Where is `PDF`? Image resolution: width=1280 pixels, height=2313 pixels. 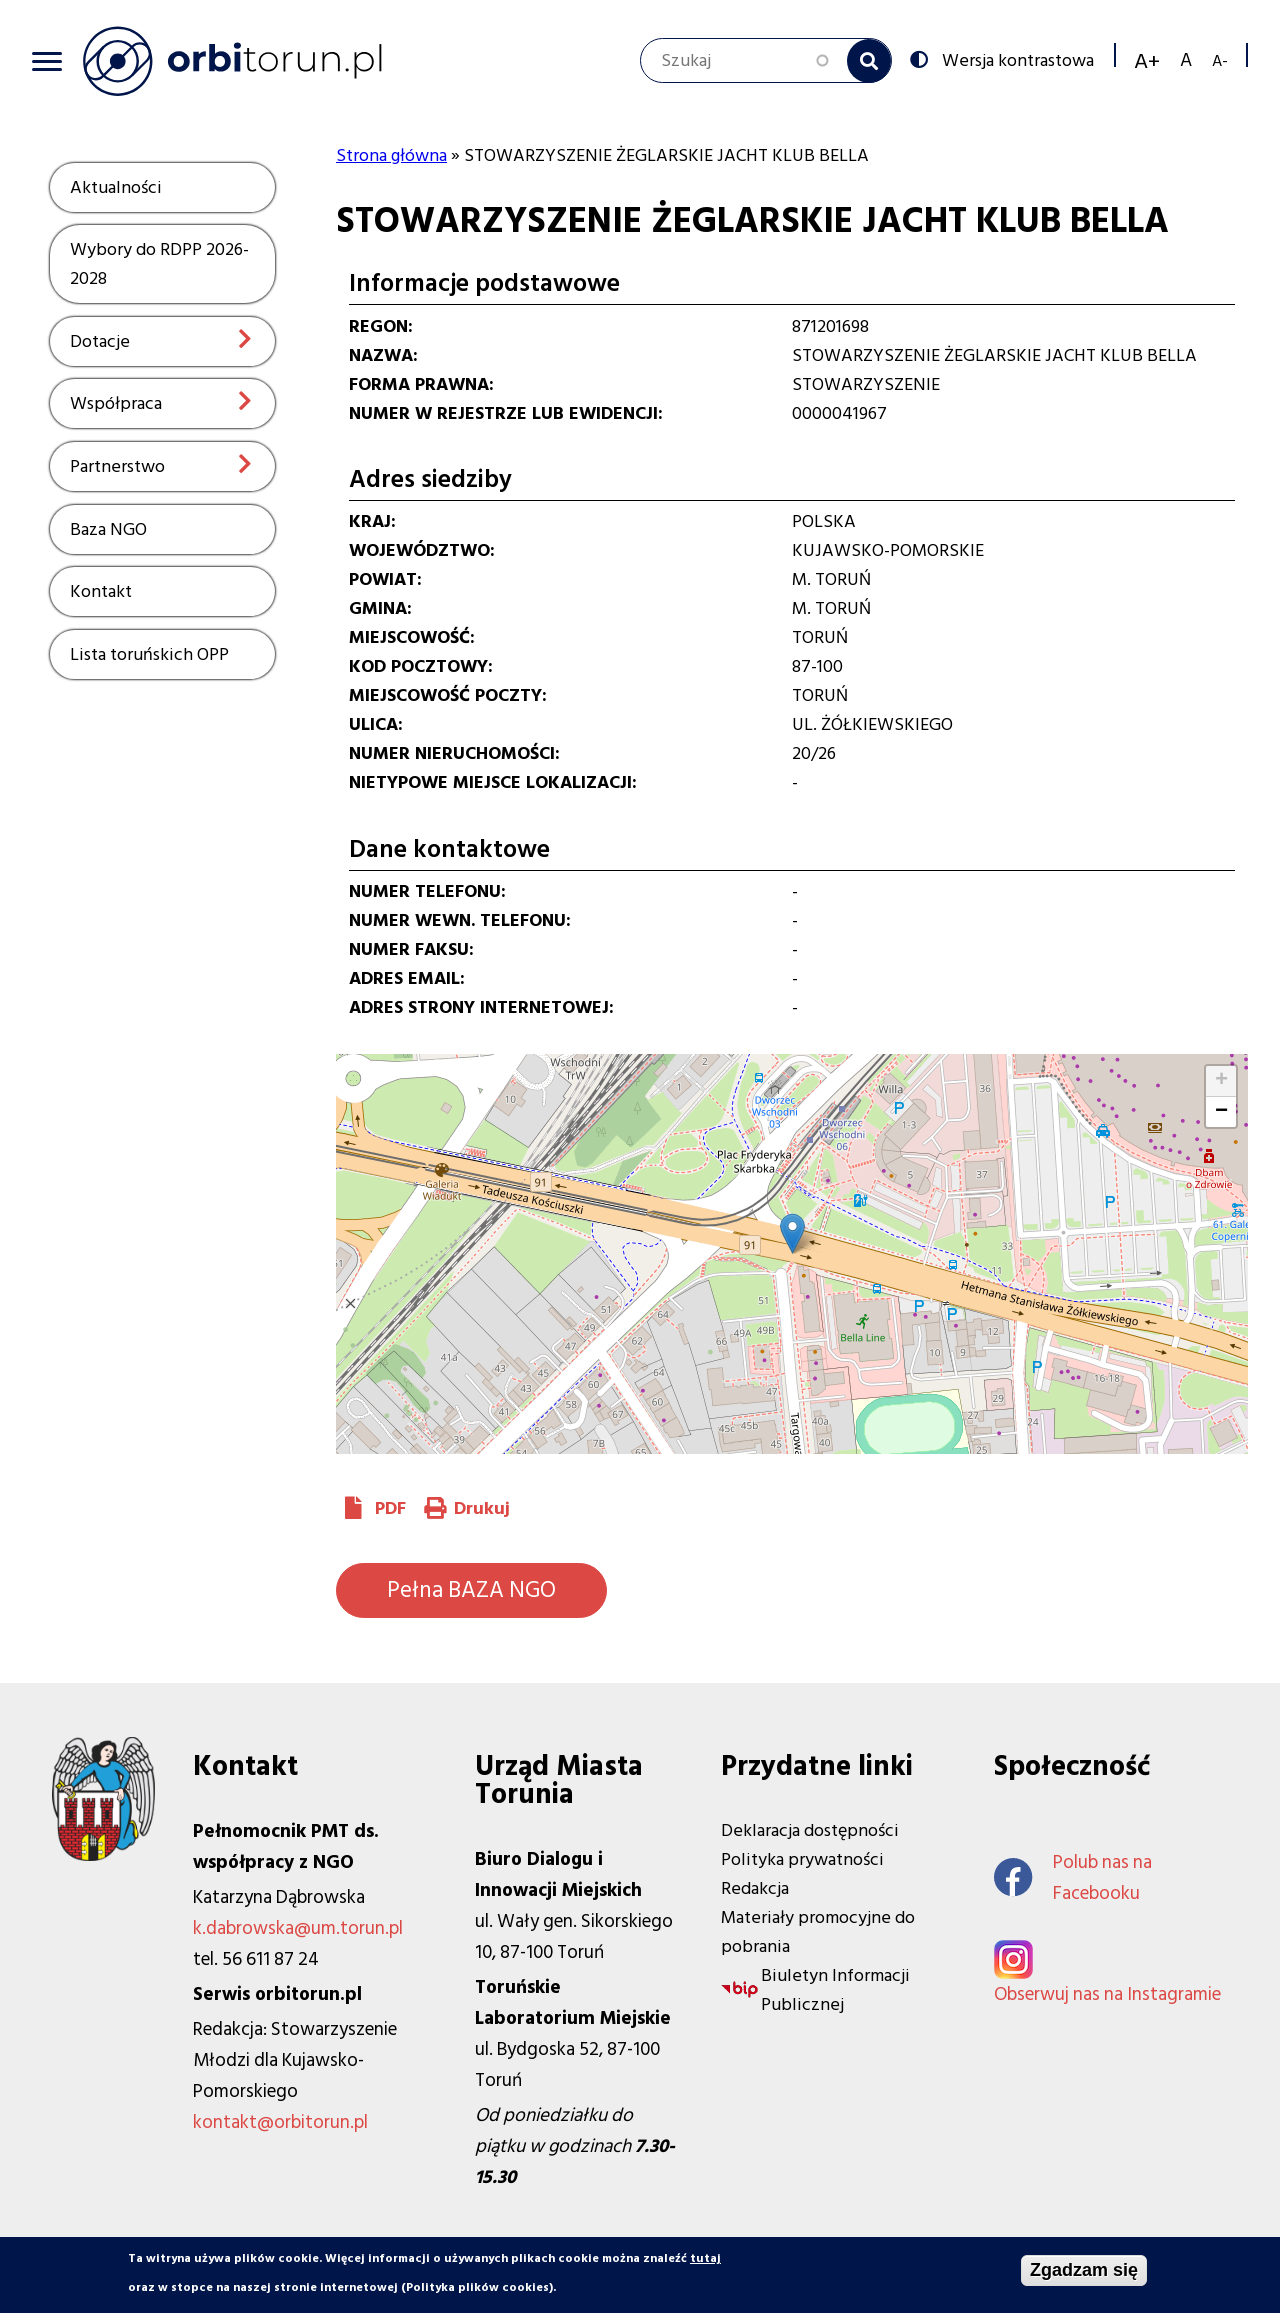
PDF is located at coordinates (390, 1508).